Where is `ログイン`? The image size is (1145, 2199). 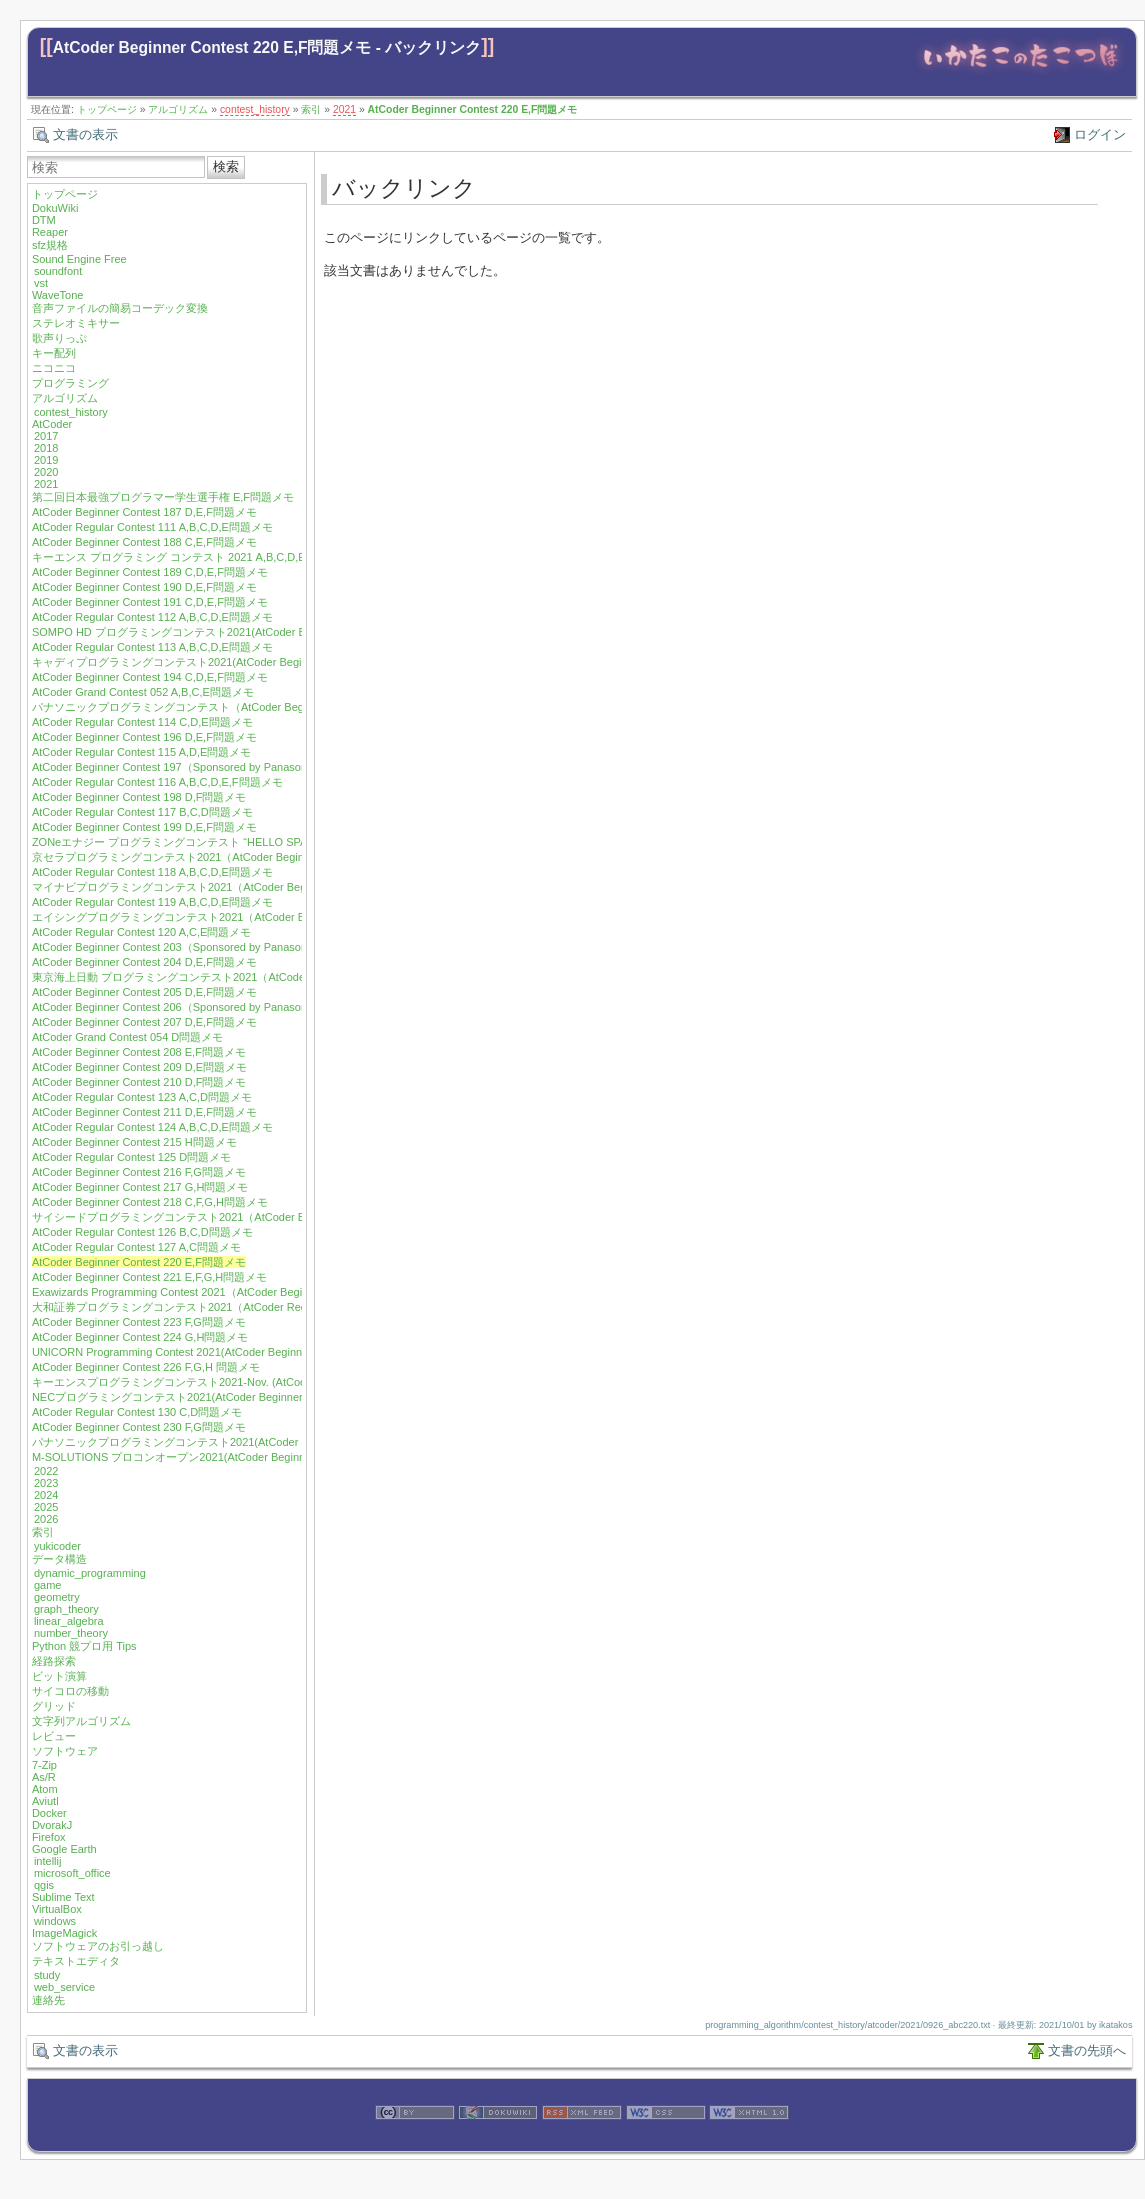
ログイン is located at coordinates (1100, 134).